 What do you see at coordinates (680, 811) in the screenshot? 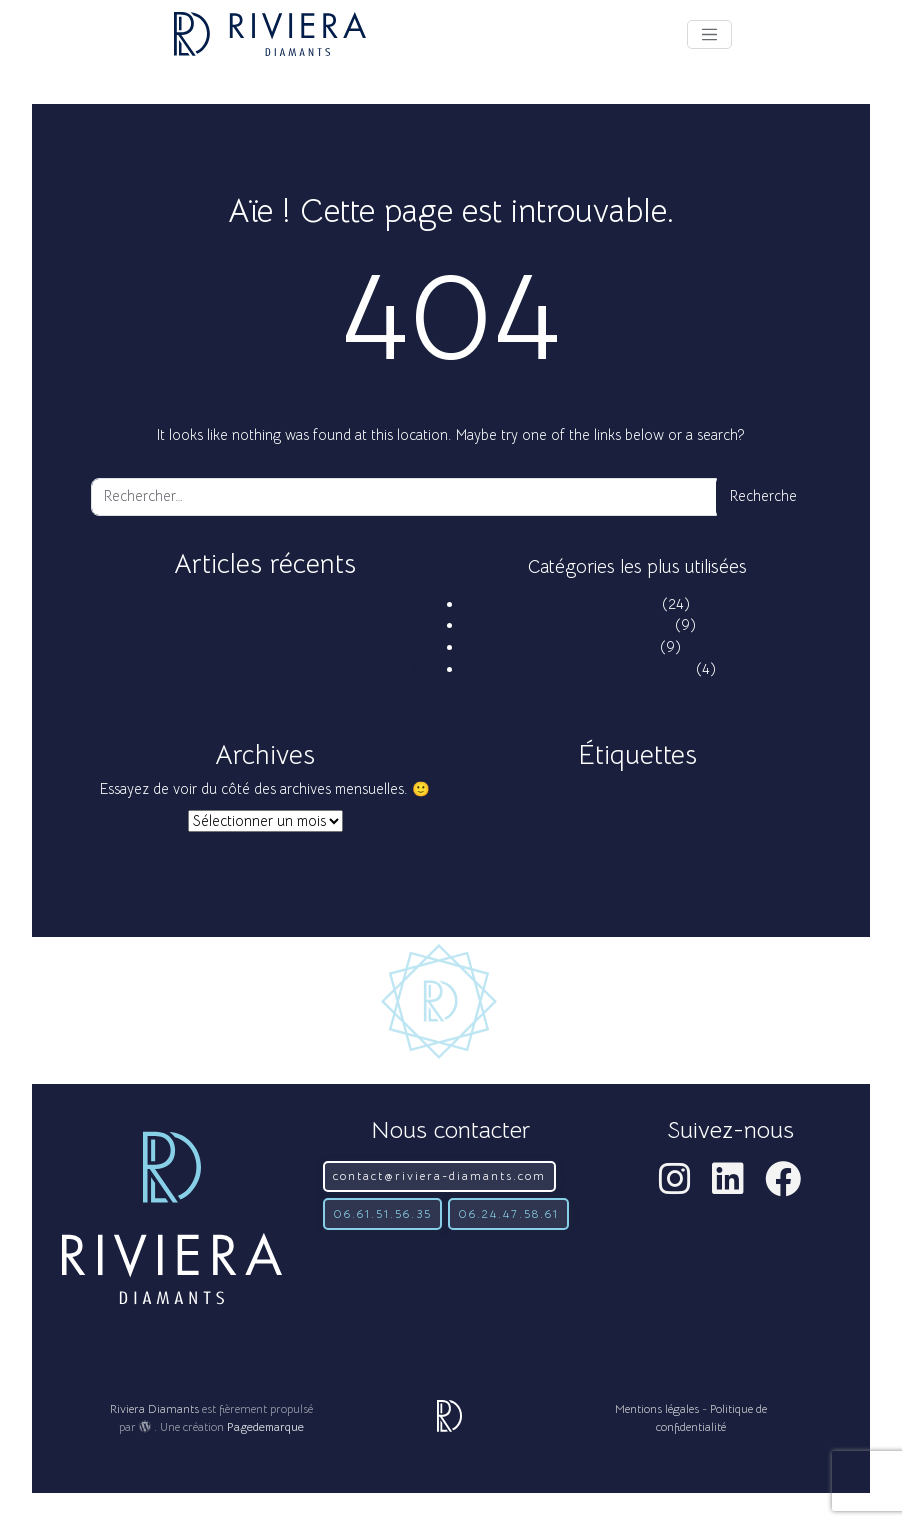
I see `Surat [Surat (1 élément)]` at bounding box center [680, 811].